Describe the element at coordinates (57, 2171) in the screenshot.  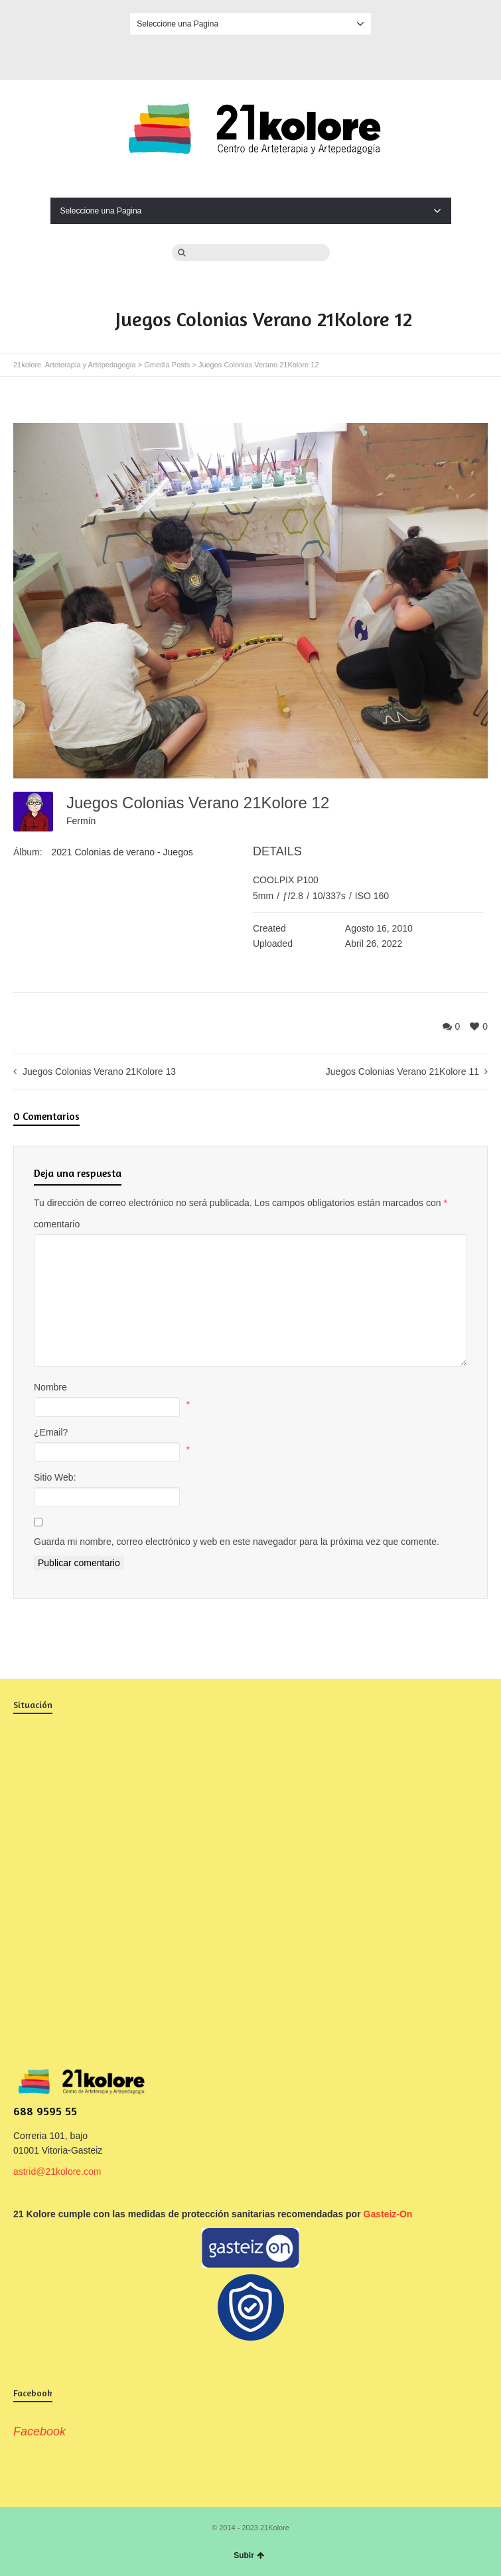
I see `astrid@21kolore.com` at that location.